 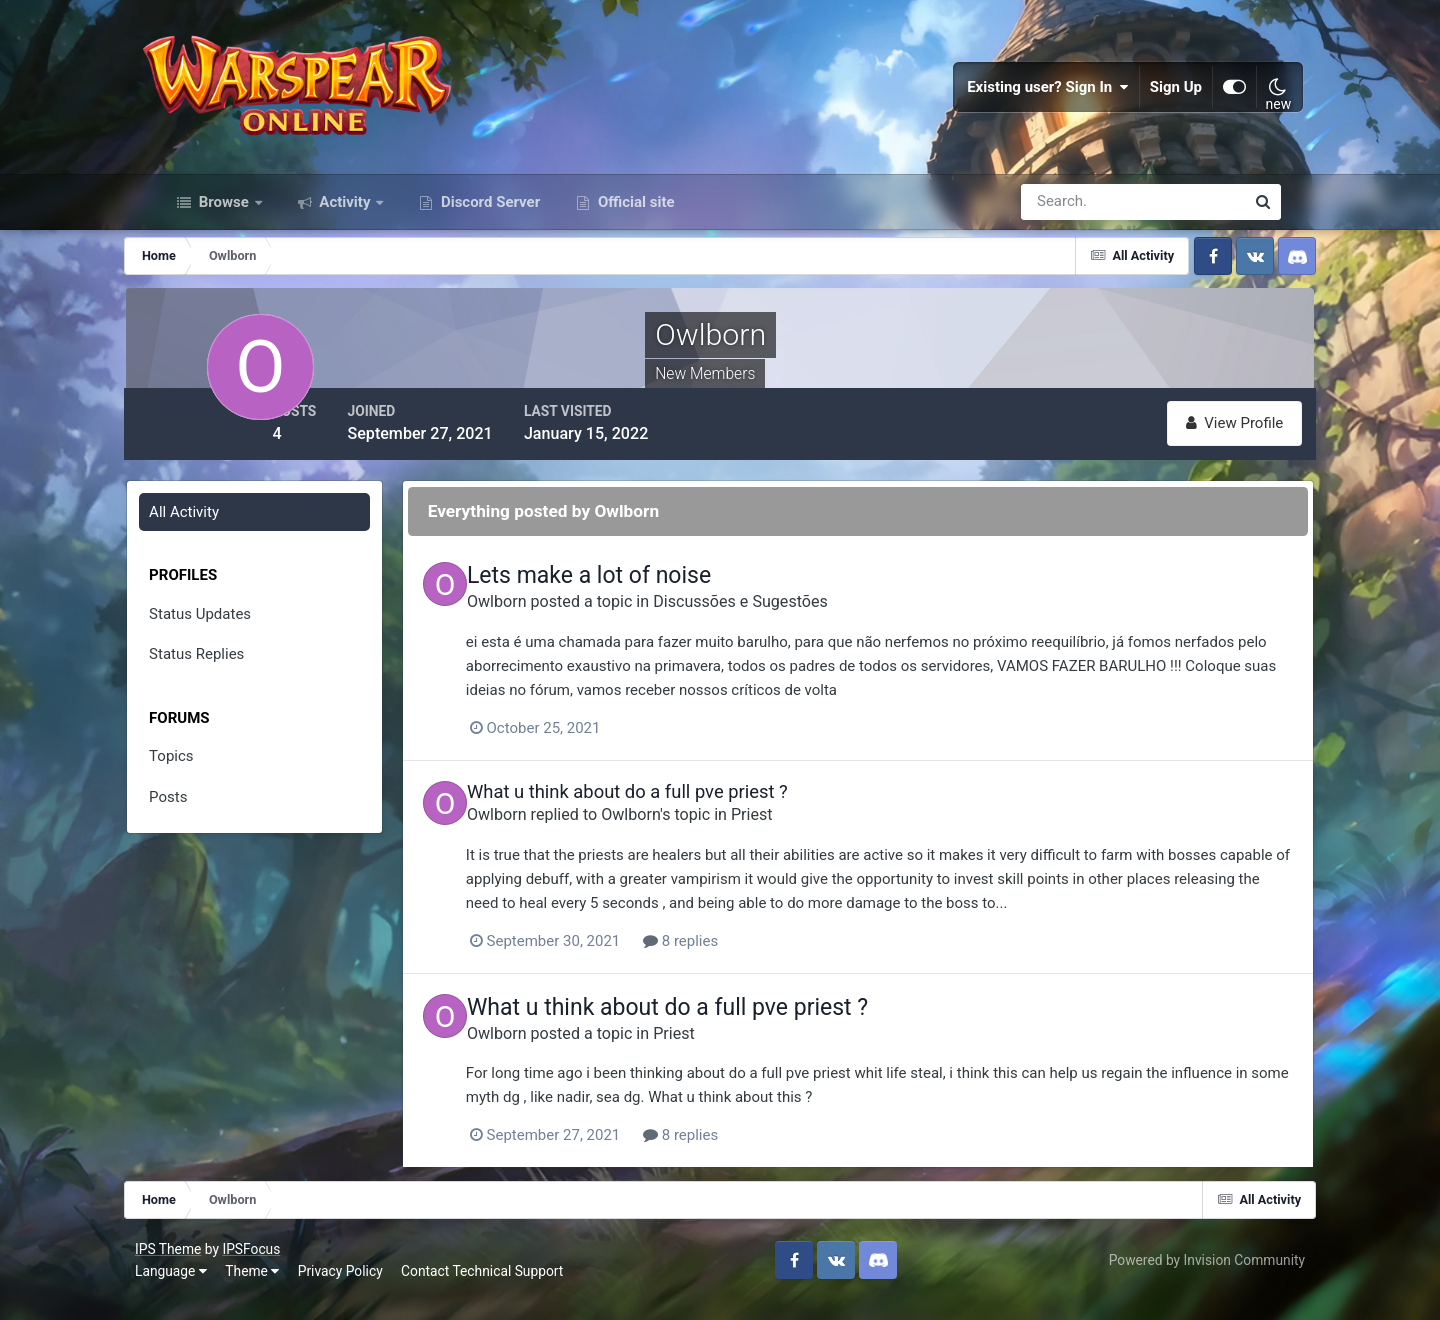 What do you see at coordinates (204, 779) in the screenshot?
I see `Topics` at bounding box center [204, 779].